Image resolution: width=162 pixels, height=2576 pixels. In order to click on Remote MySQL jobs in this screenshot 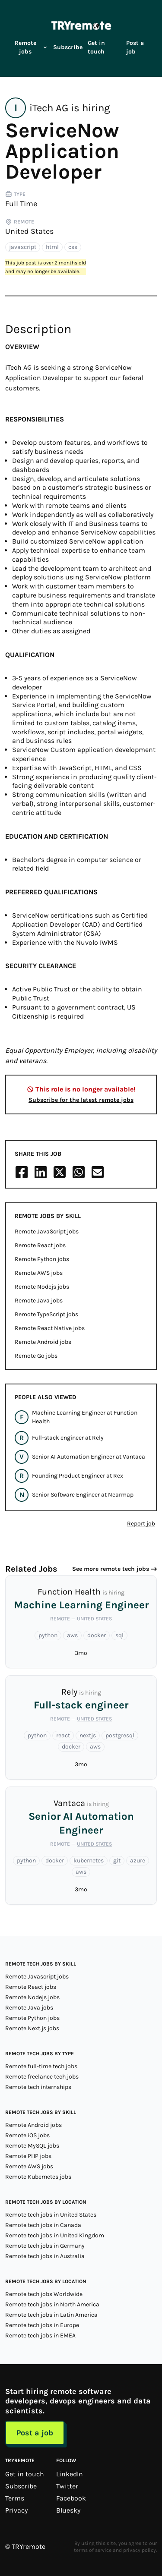, I will do `click(32, 2145)`.